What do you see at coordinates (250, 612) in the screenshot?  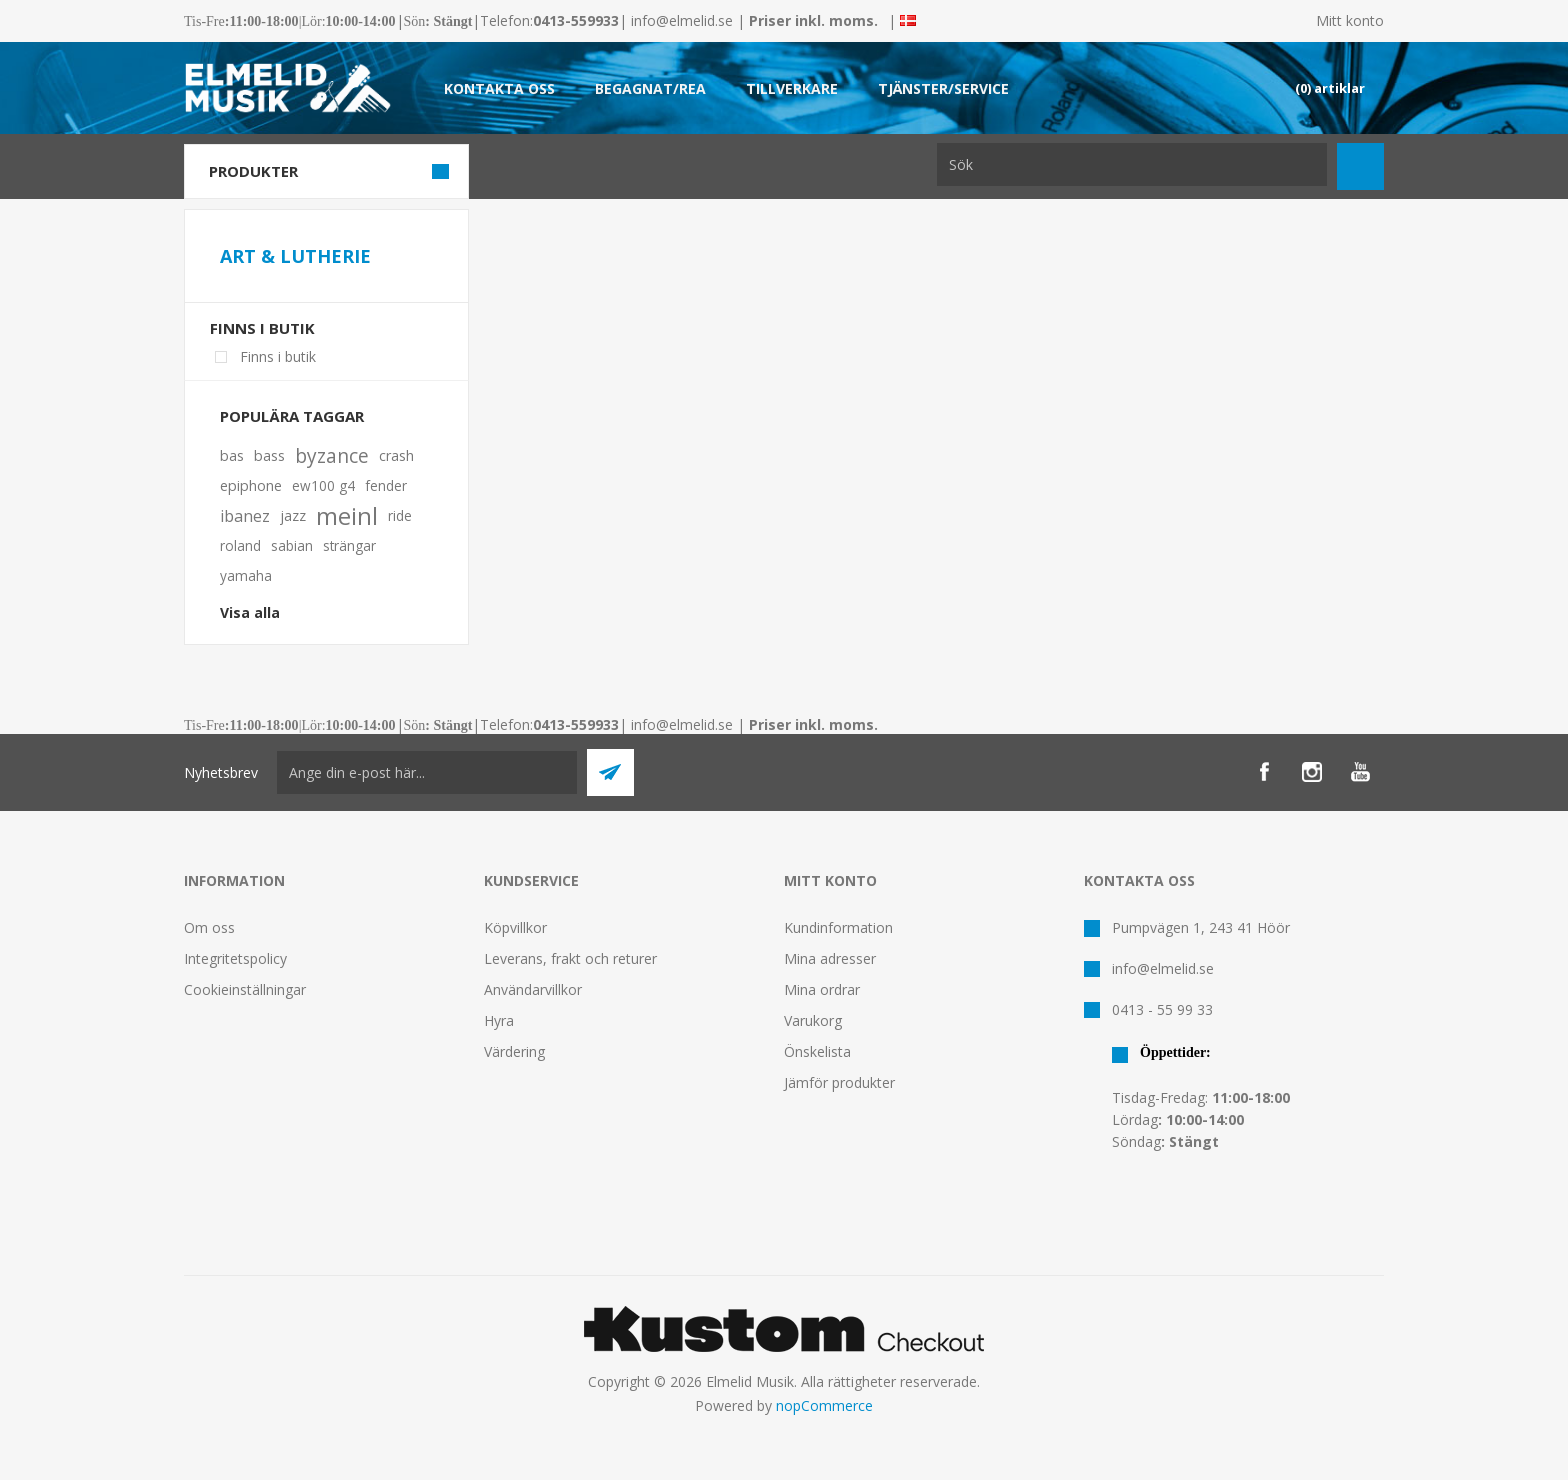 I see `Visa alla` at bounding box center [250, 612].